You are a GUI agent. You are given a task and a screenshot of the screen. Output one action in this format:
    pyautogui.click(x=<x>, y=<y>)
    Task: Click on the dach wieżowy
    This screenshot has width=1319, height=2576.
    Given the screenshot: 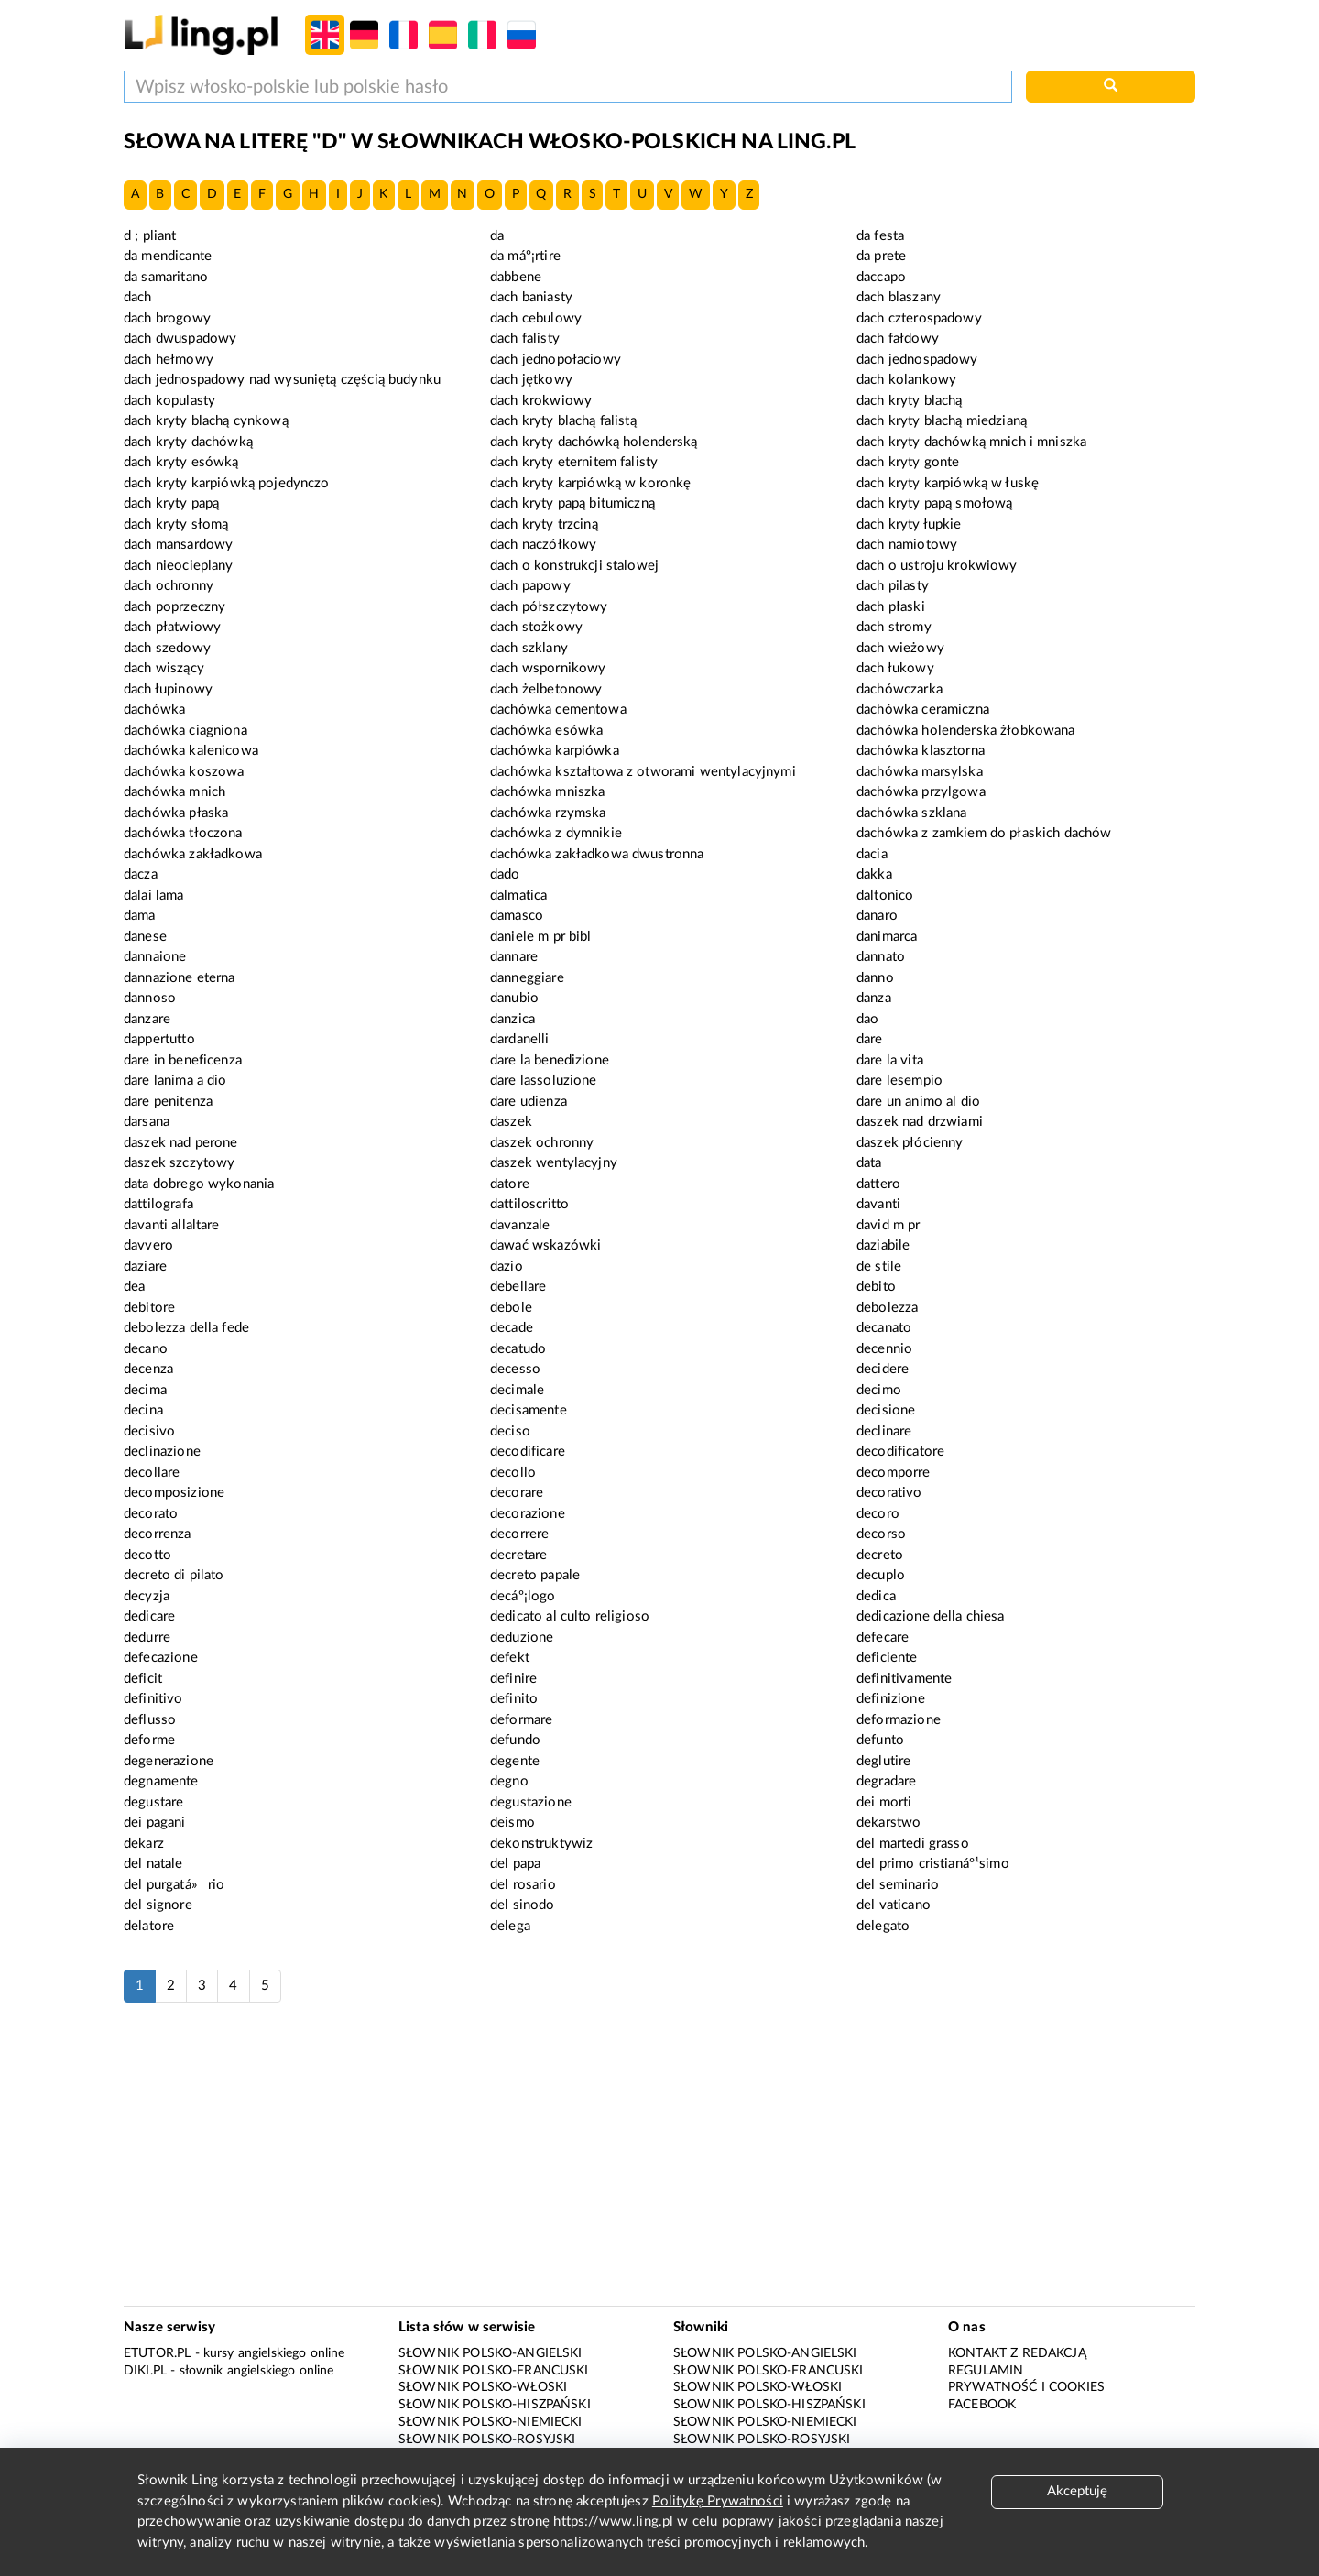 What is the action you would take?
    pyautogui.click(x=900, y=648)
    